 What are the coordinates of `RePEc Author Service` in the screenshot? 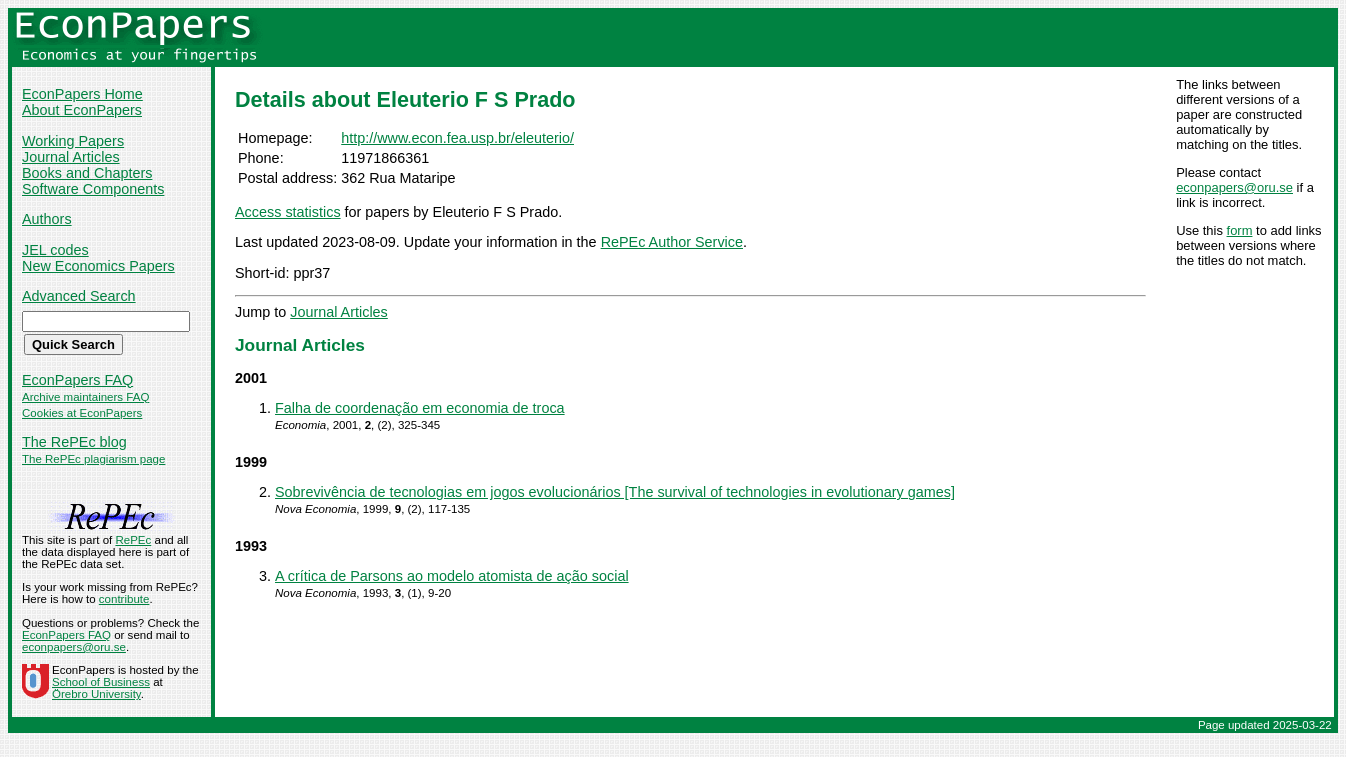 It's located at (672, 242).